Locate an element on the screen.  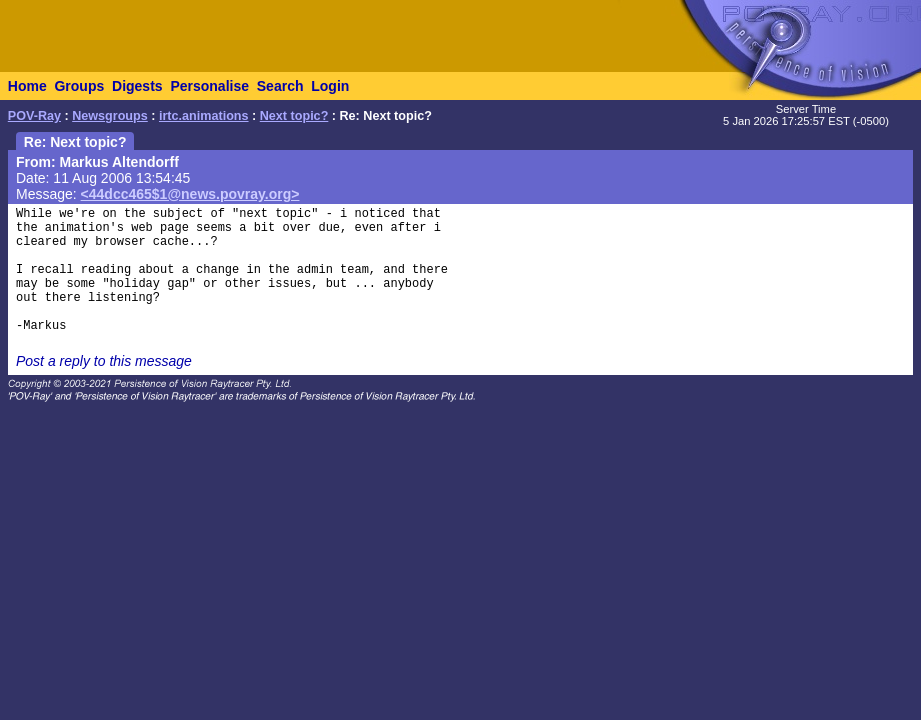
POV-Ray is located at coordinates (34, 116).